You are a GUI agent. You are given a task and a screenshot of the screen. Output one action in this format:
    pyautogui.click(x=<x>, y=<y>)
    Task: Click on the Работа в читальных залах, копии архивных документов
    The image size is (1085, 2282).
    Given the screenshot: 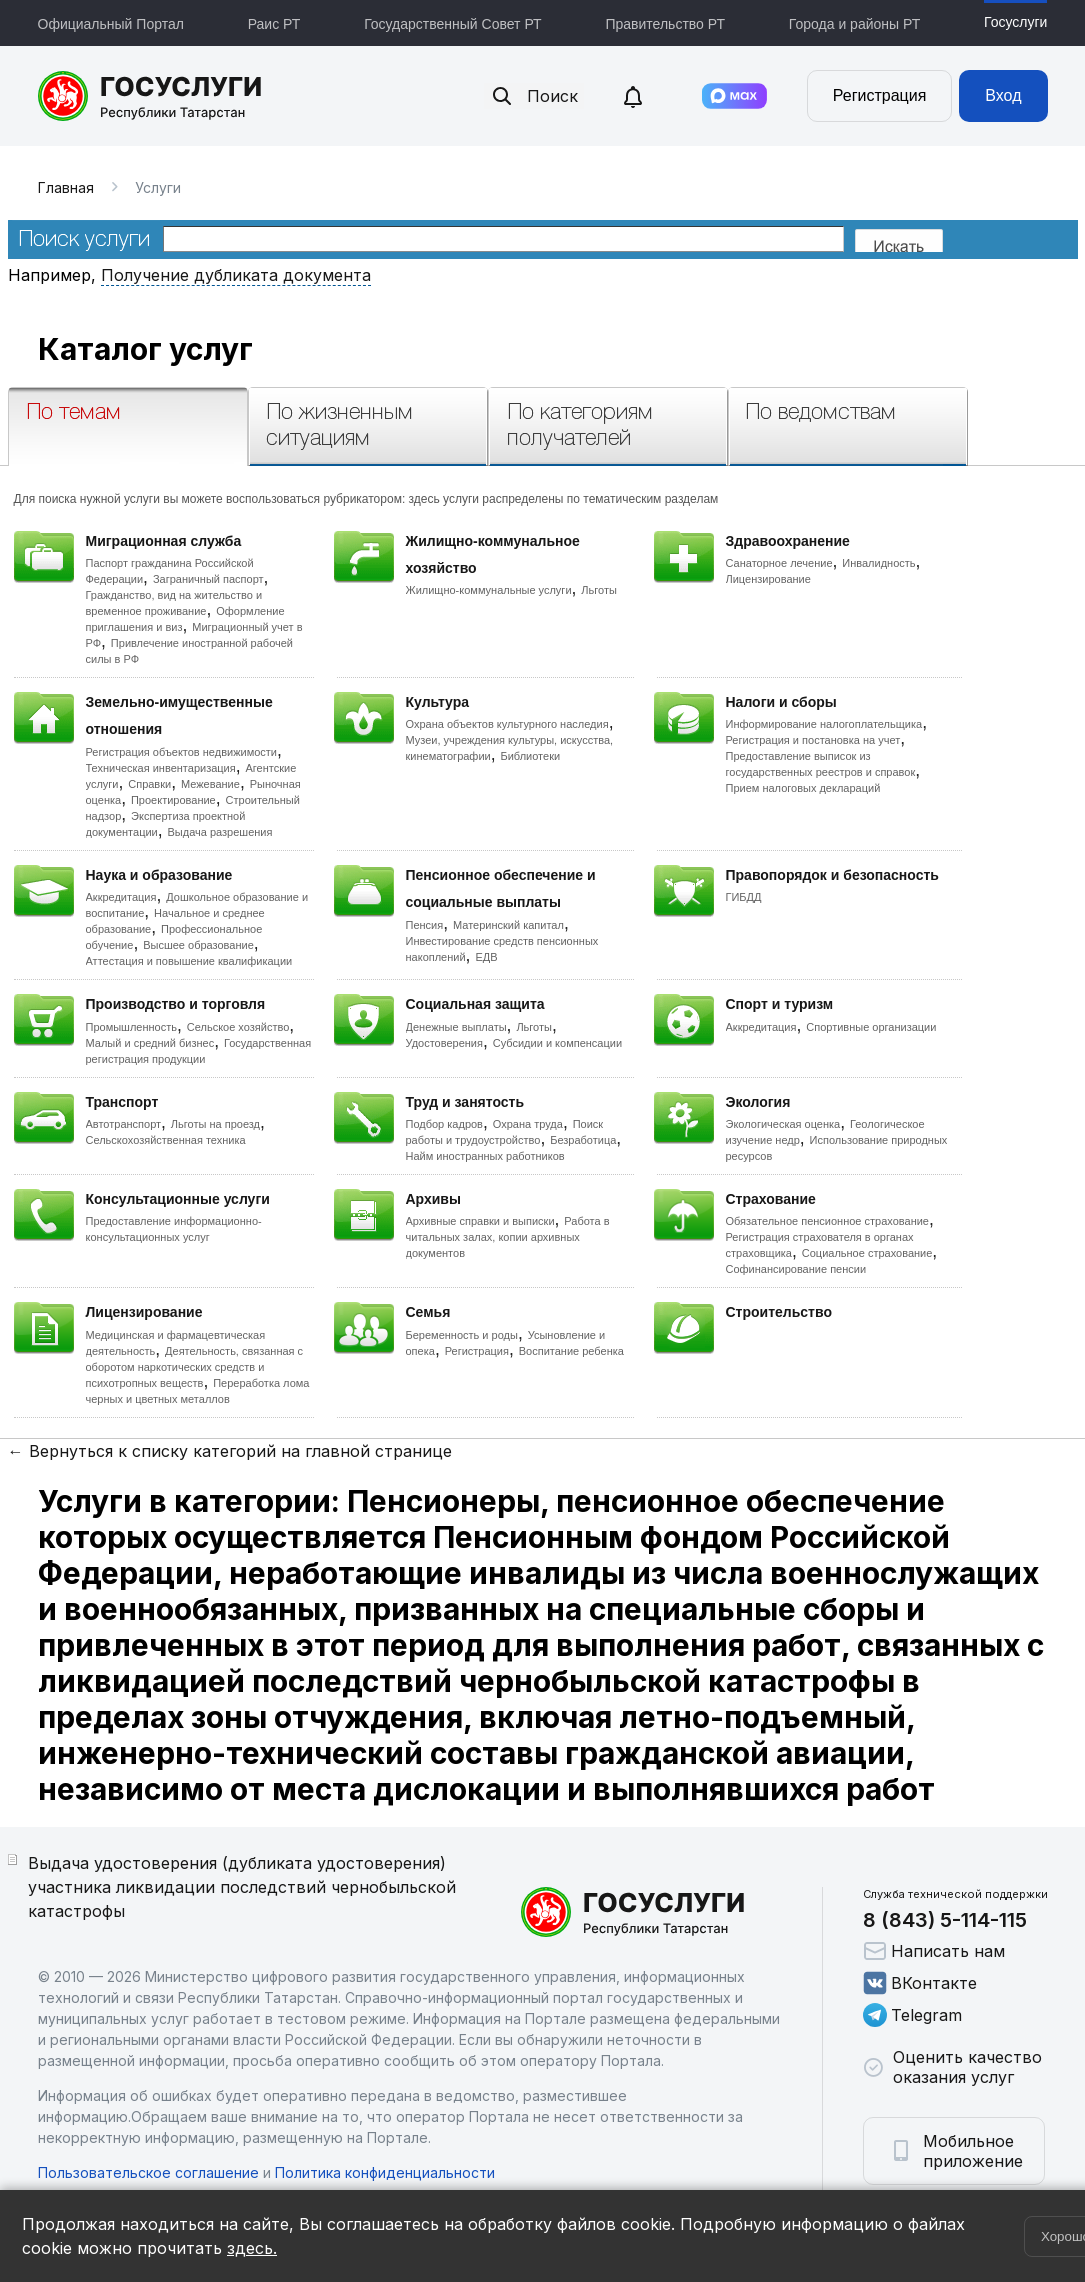 What is the action you would take?
    pyautogui.click(x=508, y=1237)
    